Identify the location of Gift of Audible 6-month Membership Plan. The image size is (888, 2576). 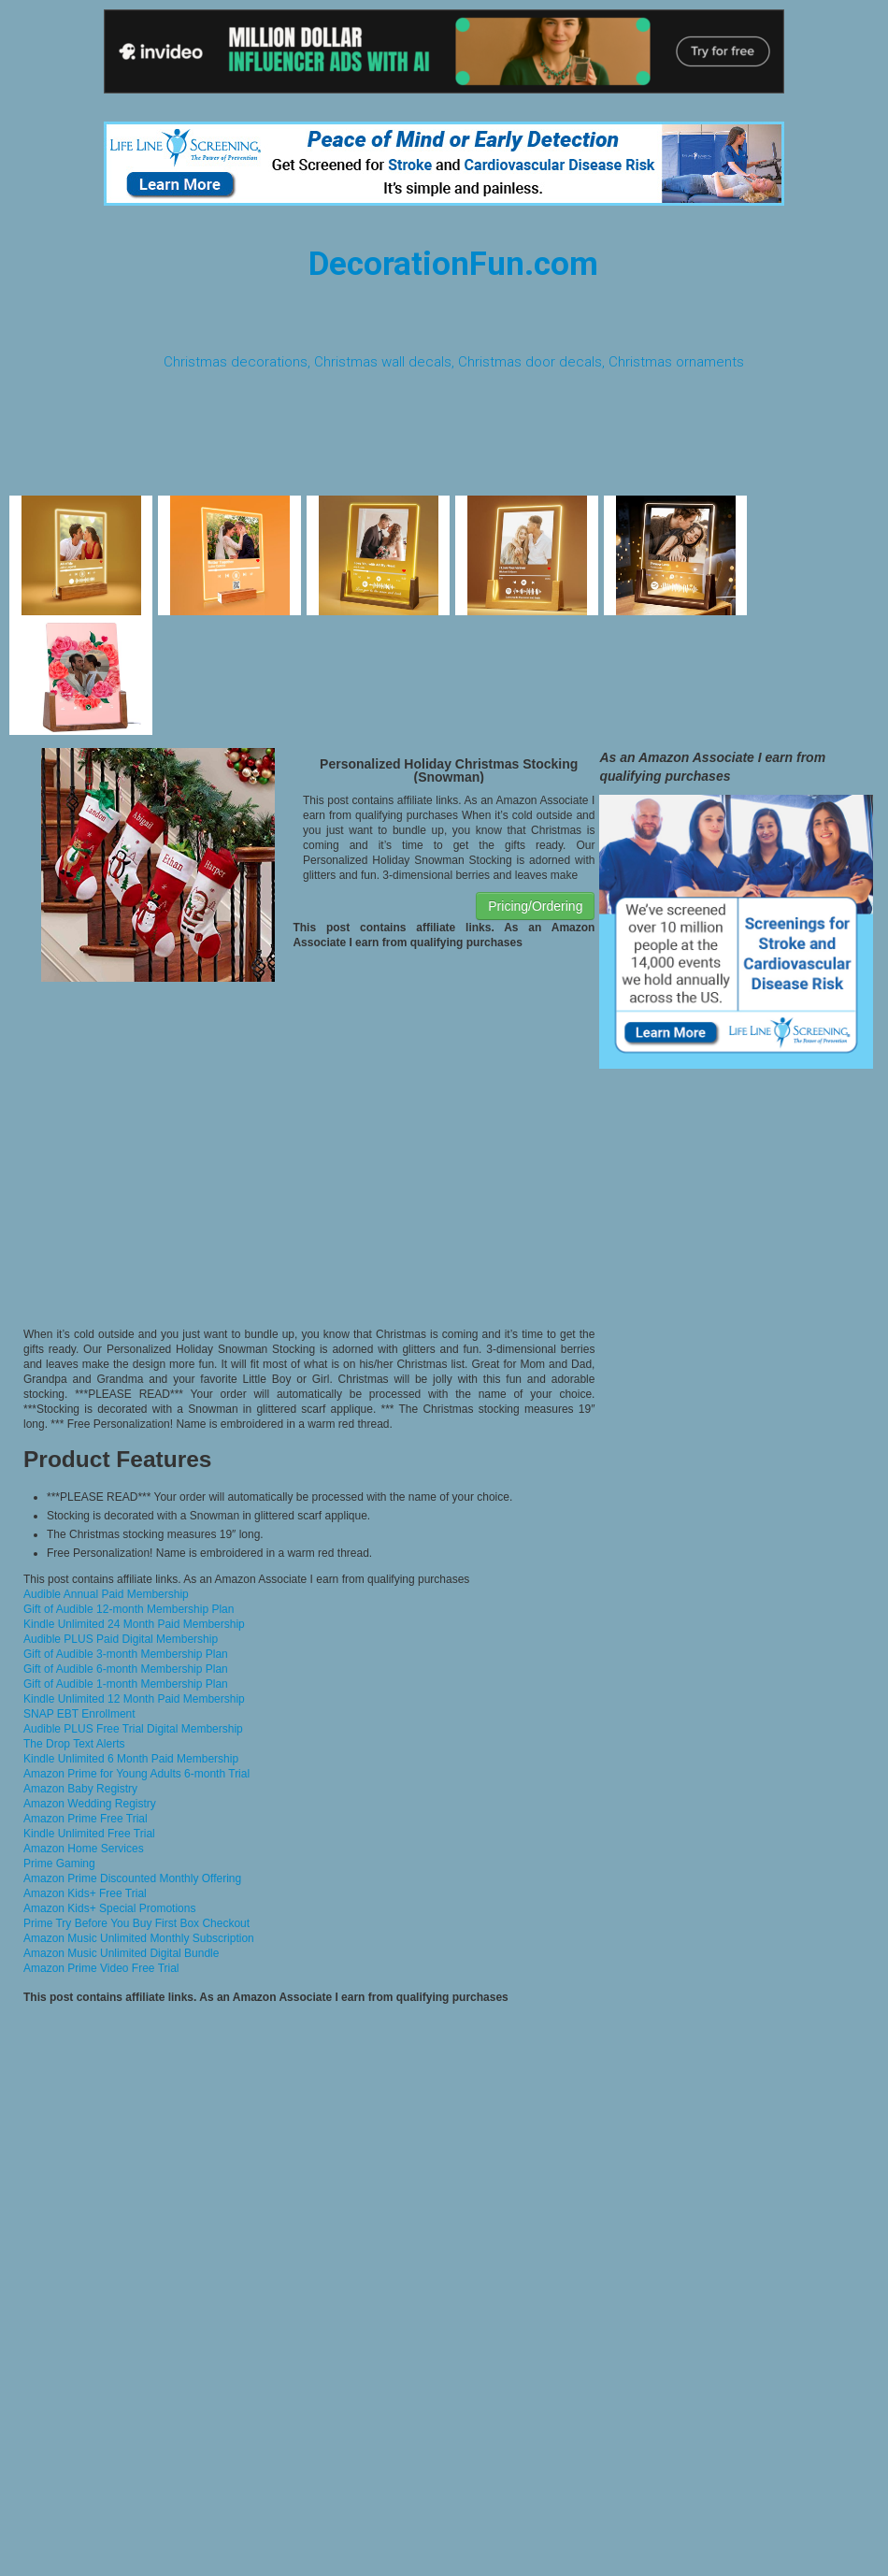
(125, 1669).